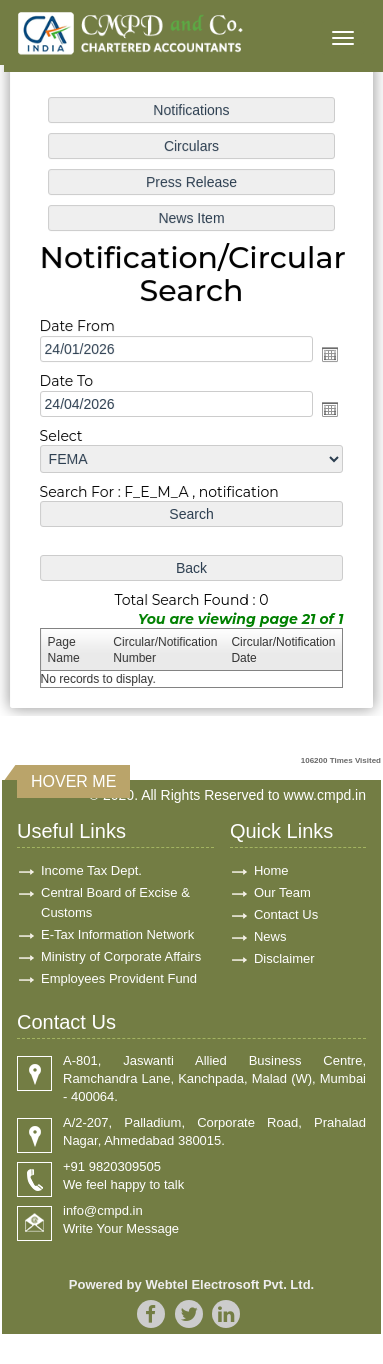 This screenshot has width=383, height=1364. Describe the element at coordinates (329, 354) in the screenshot. I see `Open the calendar popup.` at that location.